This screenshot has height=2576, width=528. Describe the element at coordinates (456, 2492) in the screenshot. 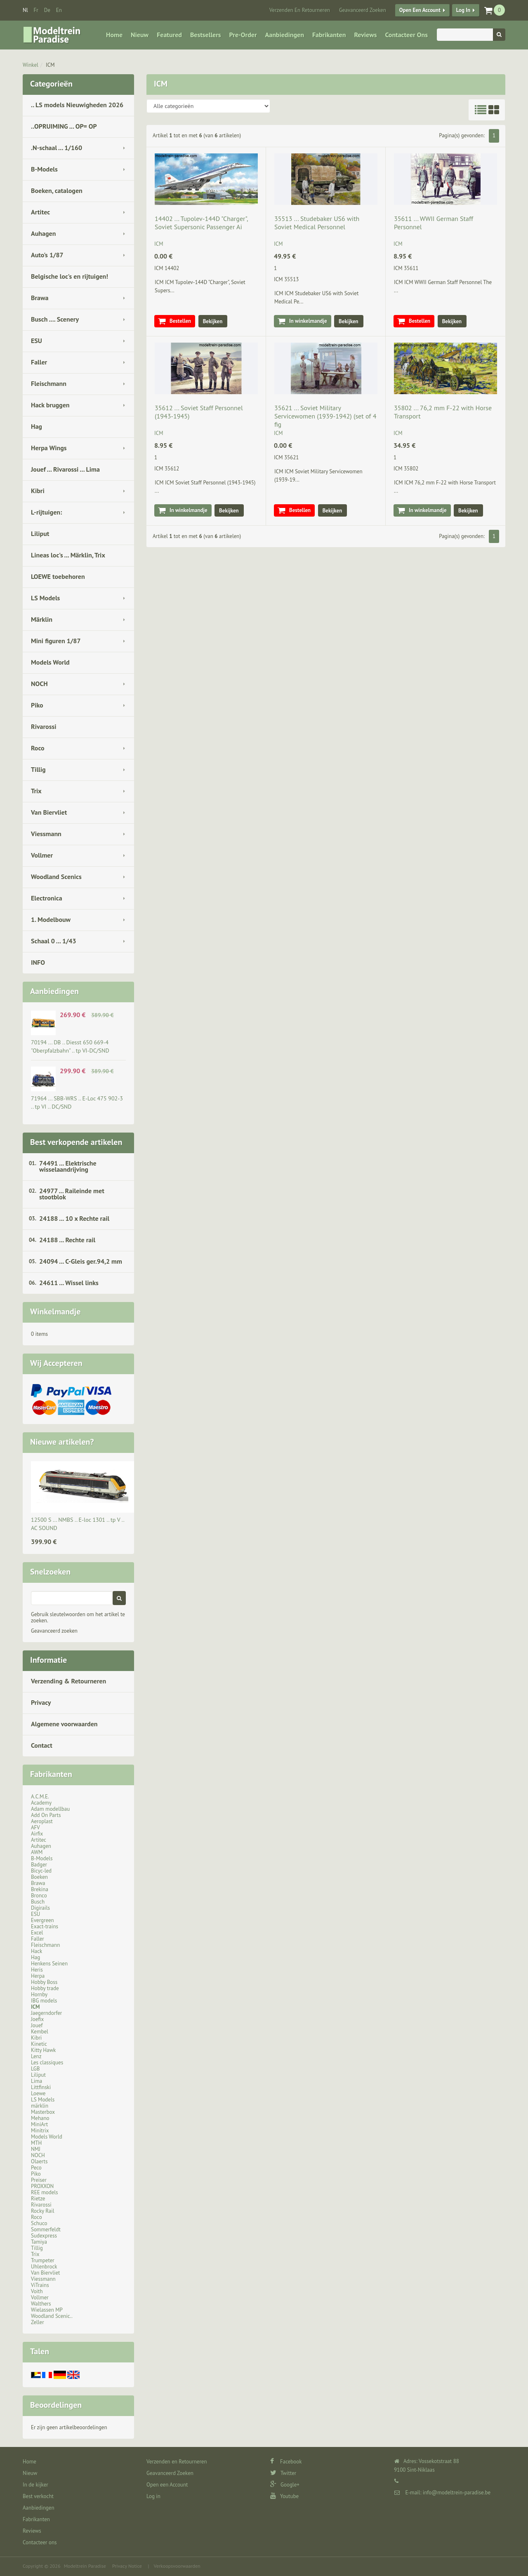

I see `info@modeltrein-paradise.be` at that location.